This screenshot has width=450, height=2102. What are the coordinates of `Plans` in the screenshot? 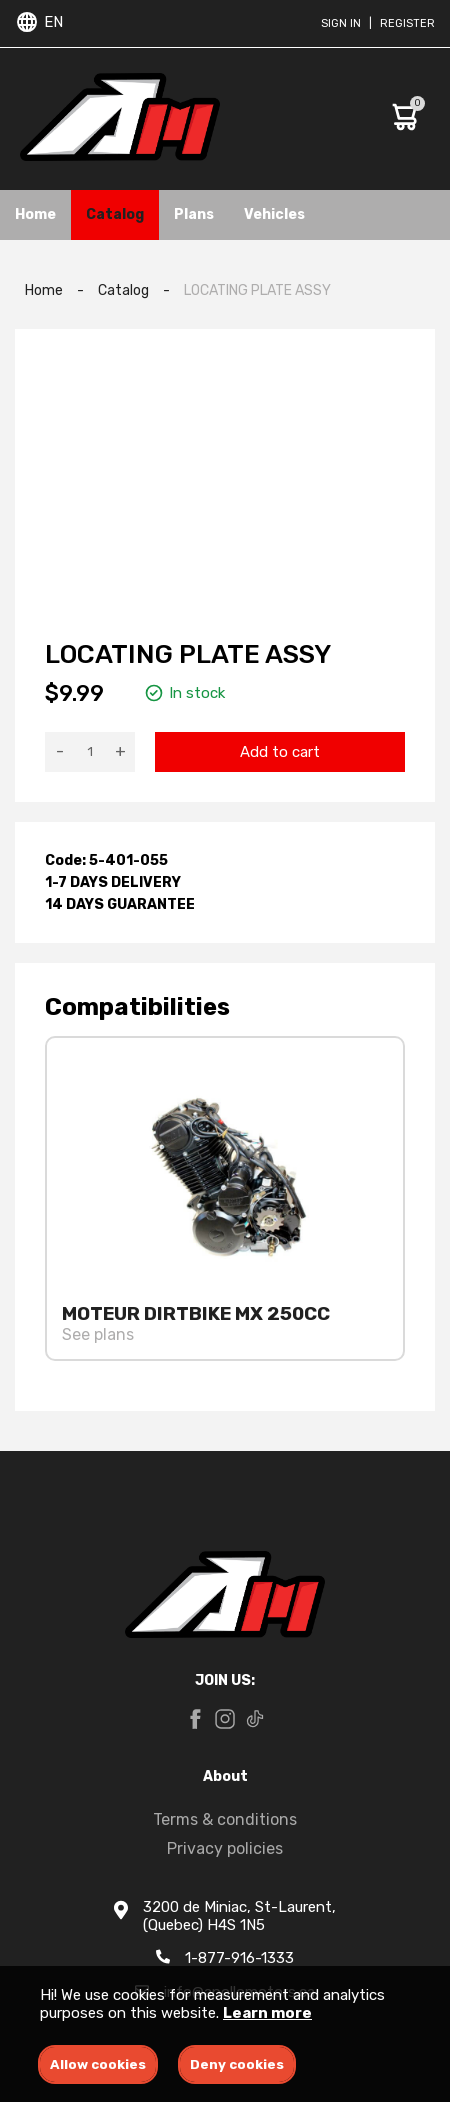 It's located at (194, 214).